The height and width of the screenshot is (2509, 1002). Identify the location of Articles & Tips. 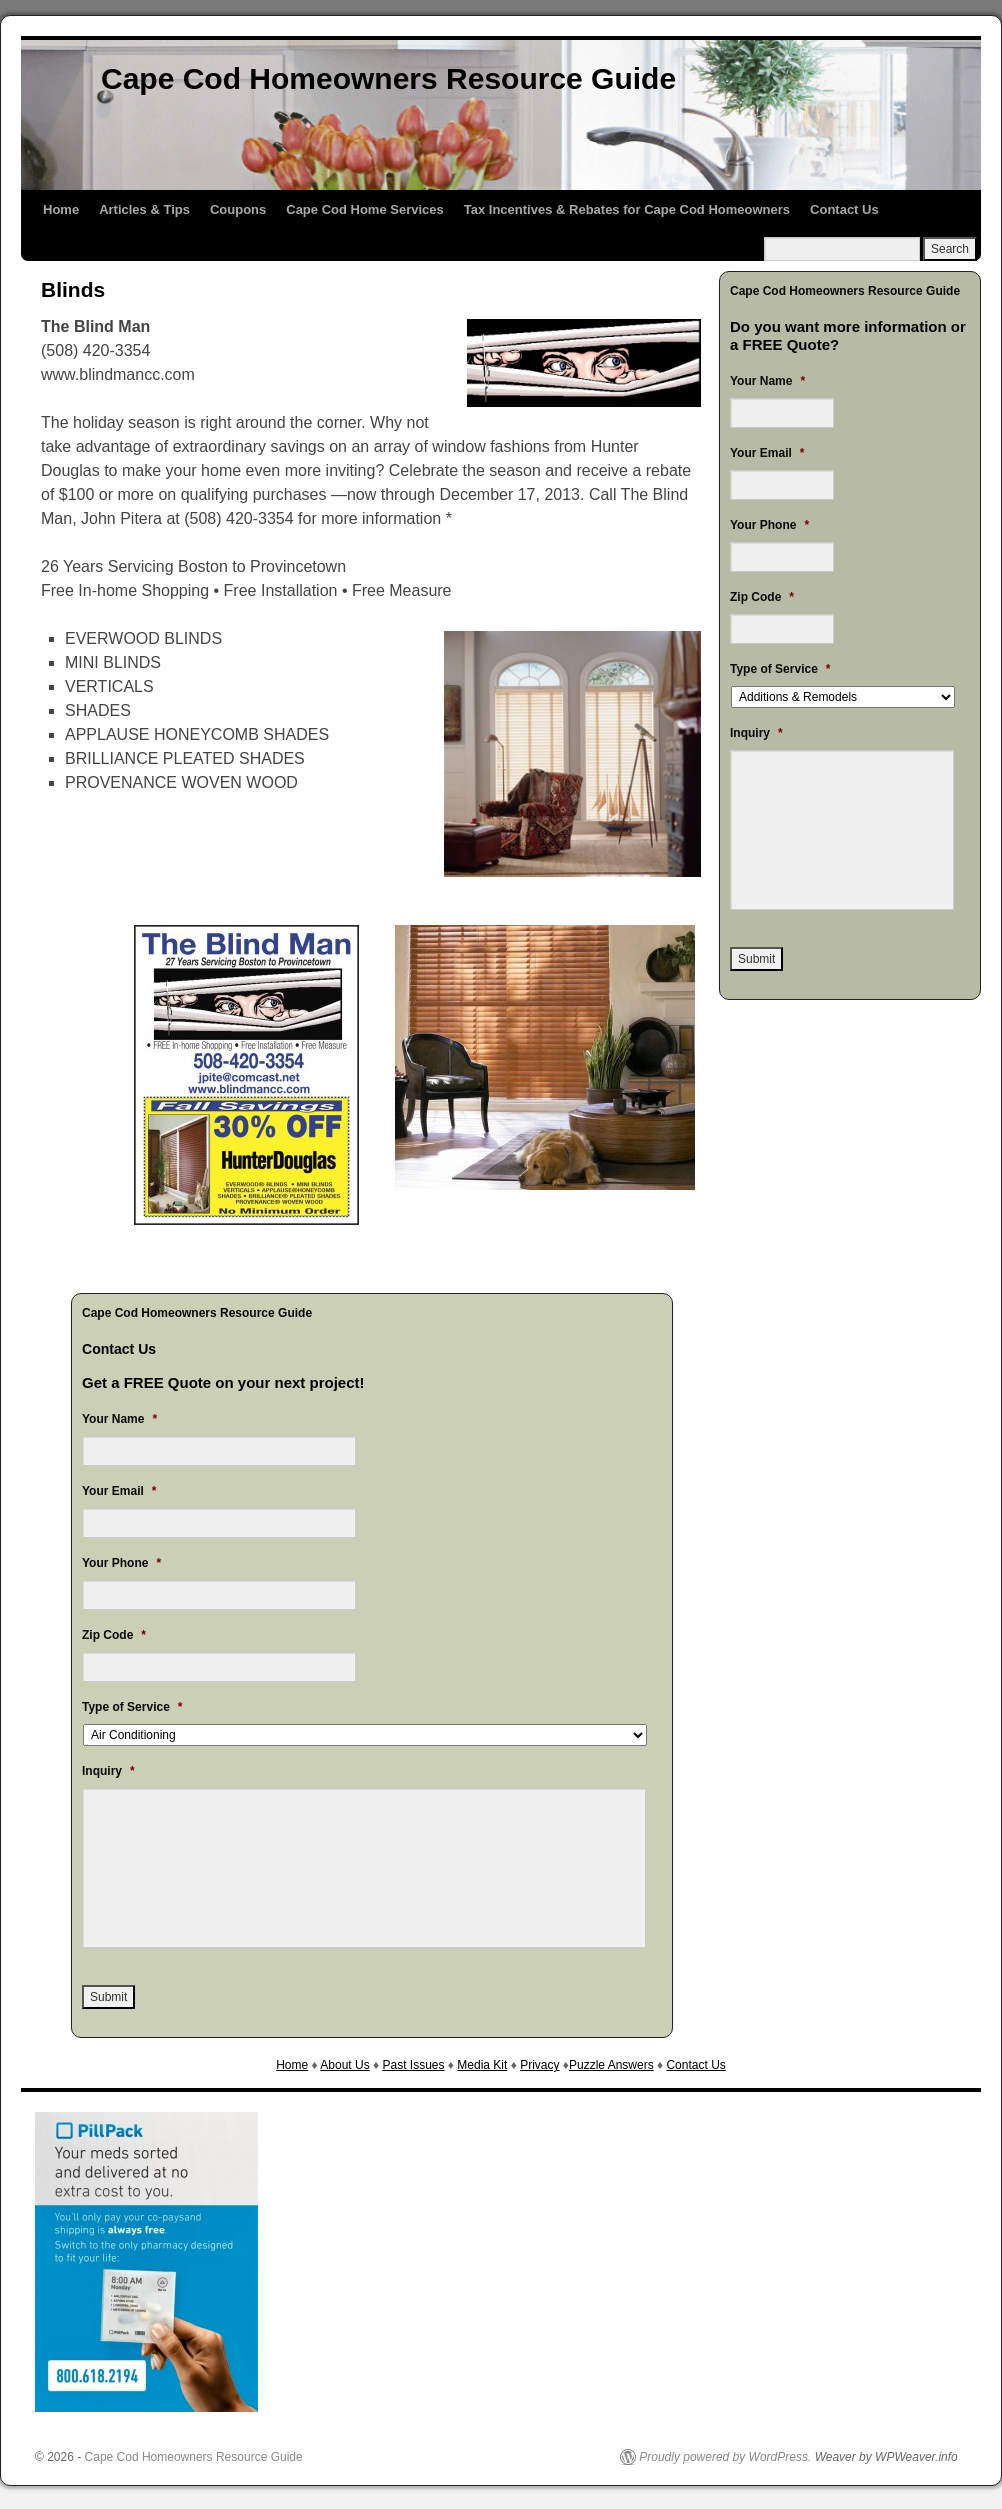
(144, 209).